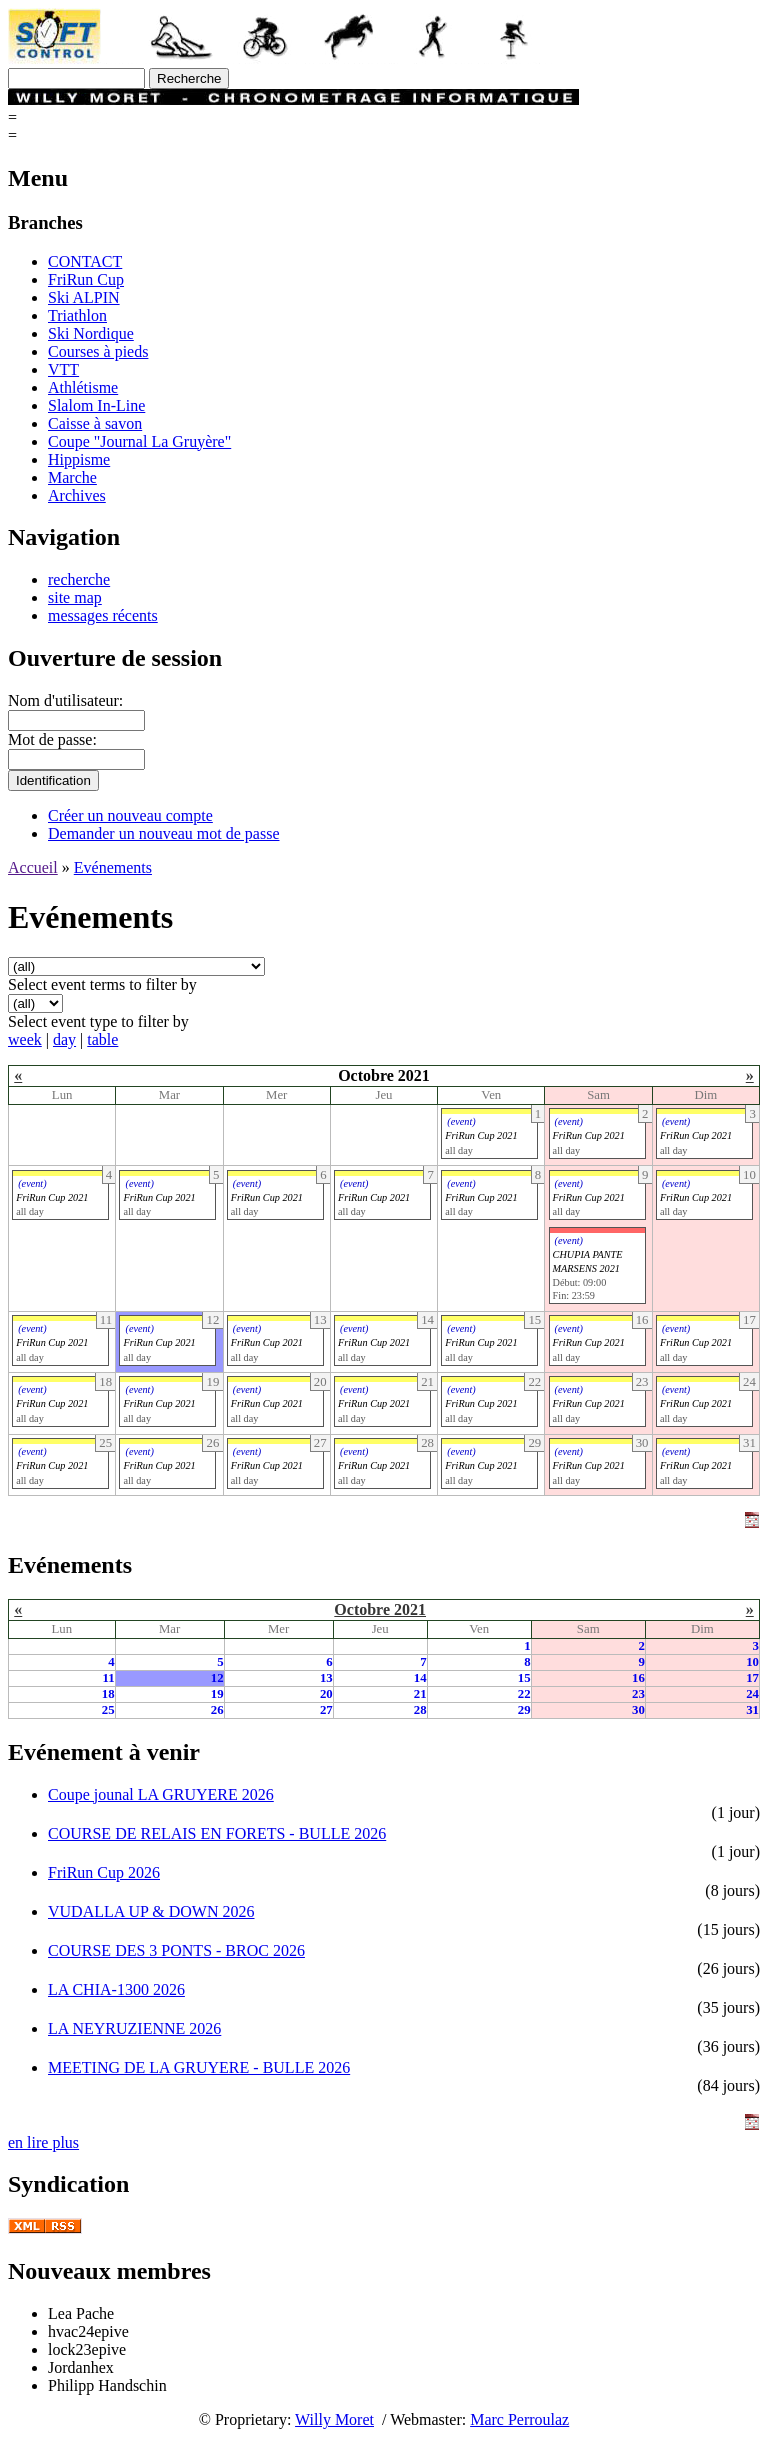 The image size is (768, 2445). I want to click on CONTACT, so click(85, 261).